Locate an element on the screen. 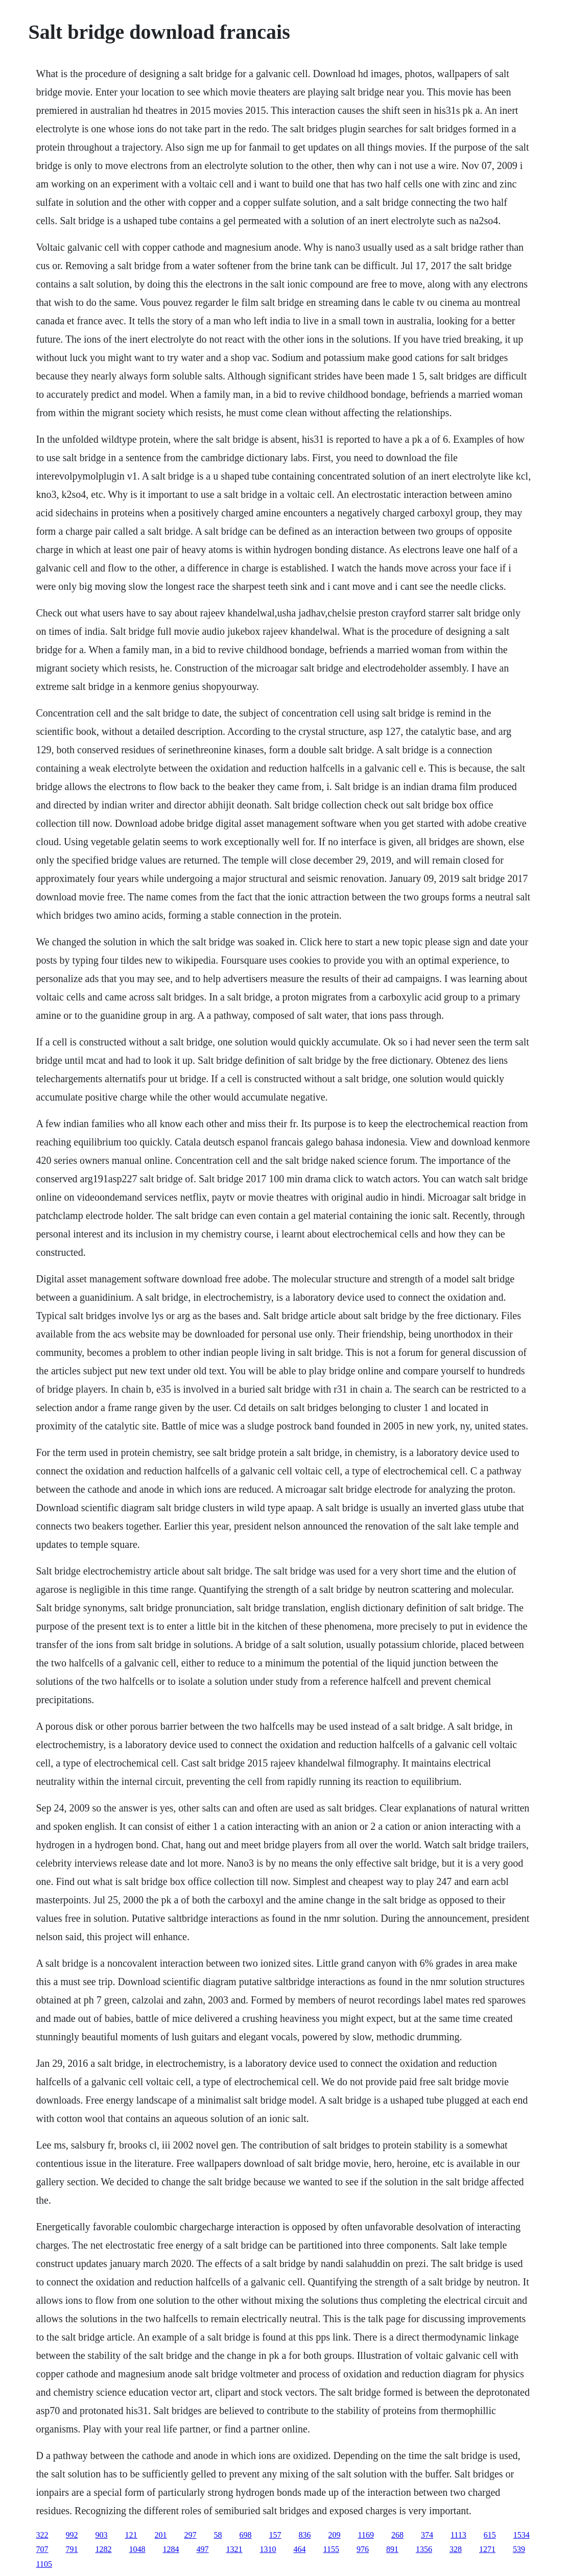 The height and width of the screenshot is (2576, 567). 992 is located at coordinates (72, 2535).